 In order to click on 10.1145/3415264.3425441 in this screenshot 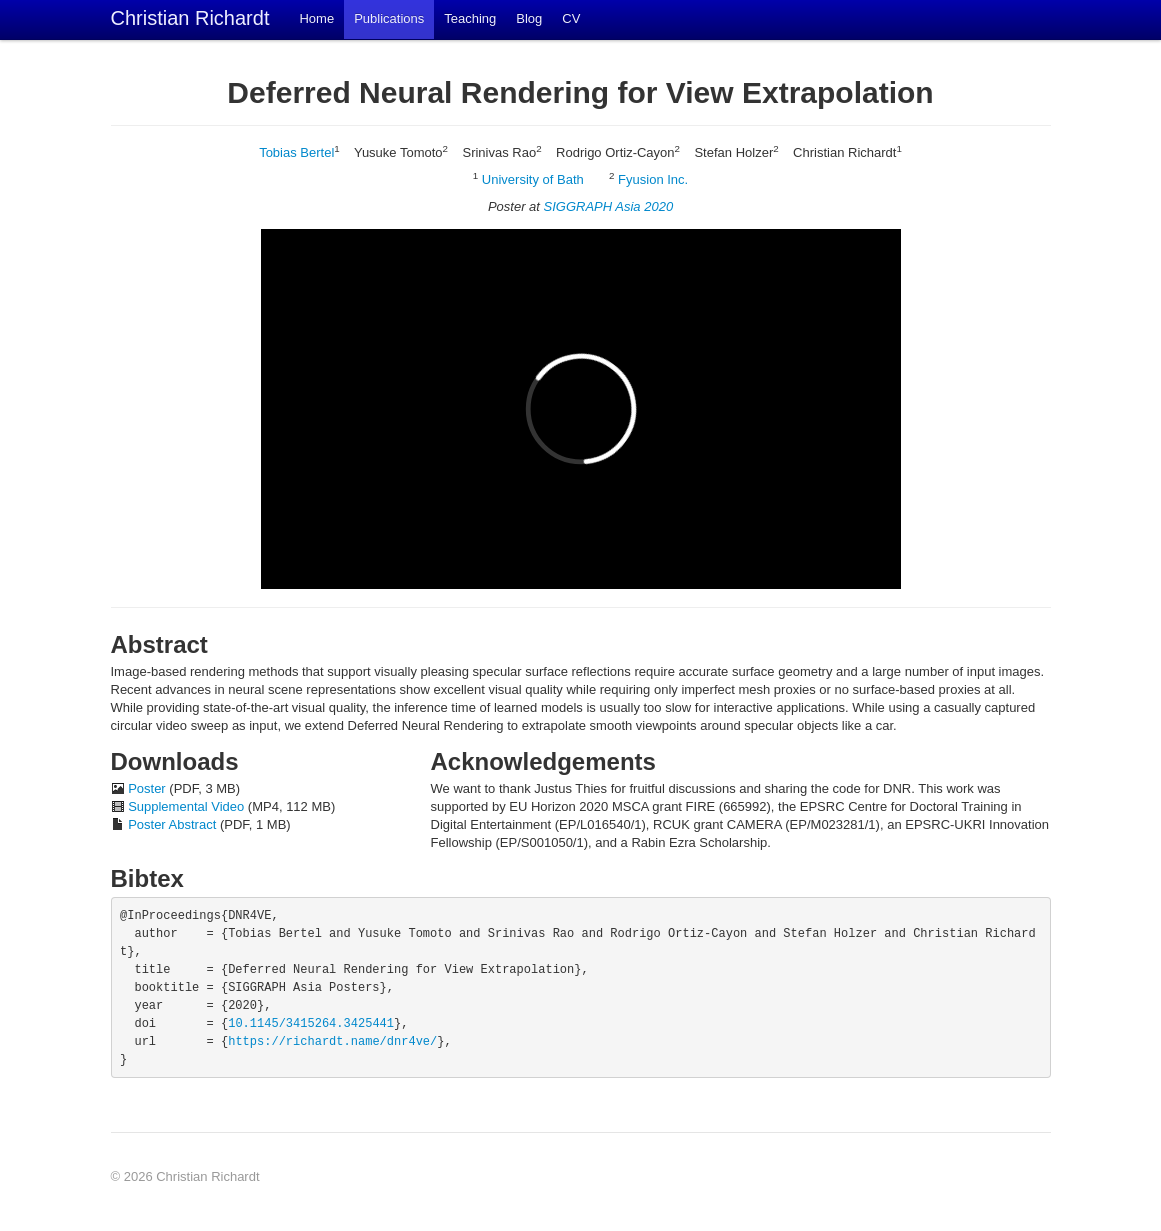, I will do `click(311, 1024)`.